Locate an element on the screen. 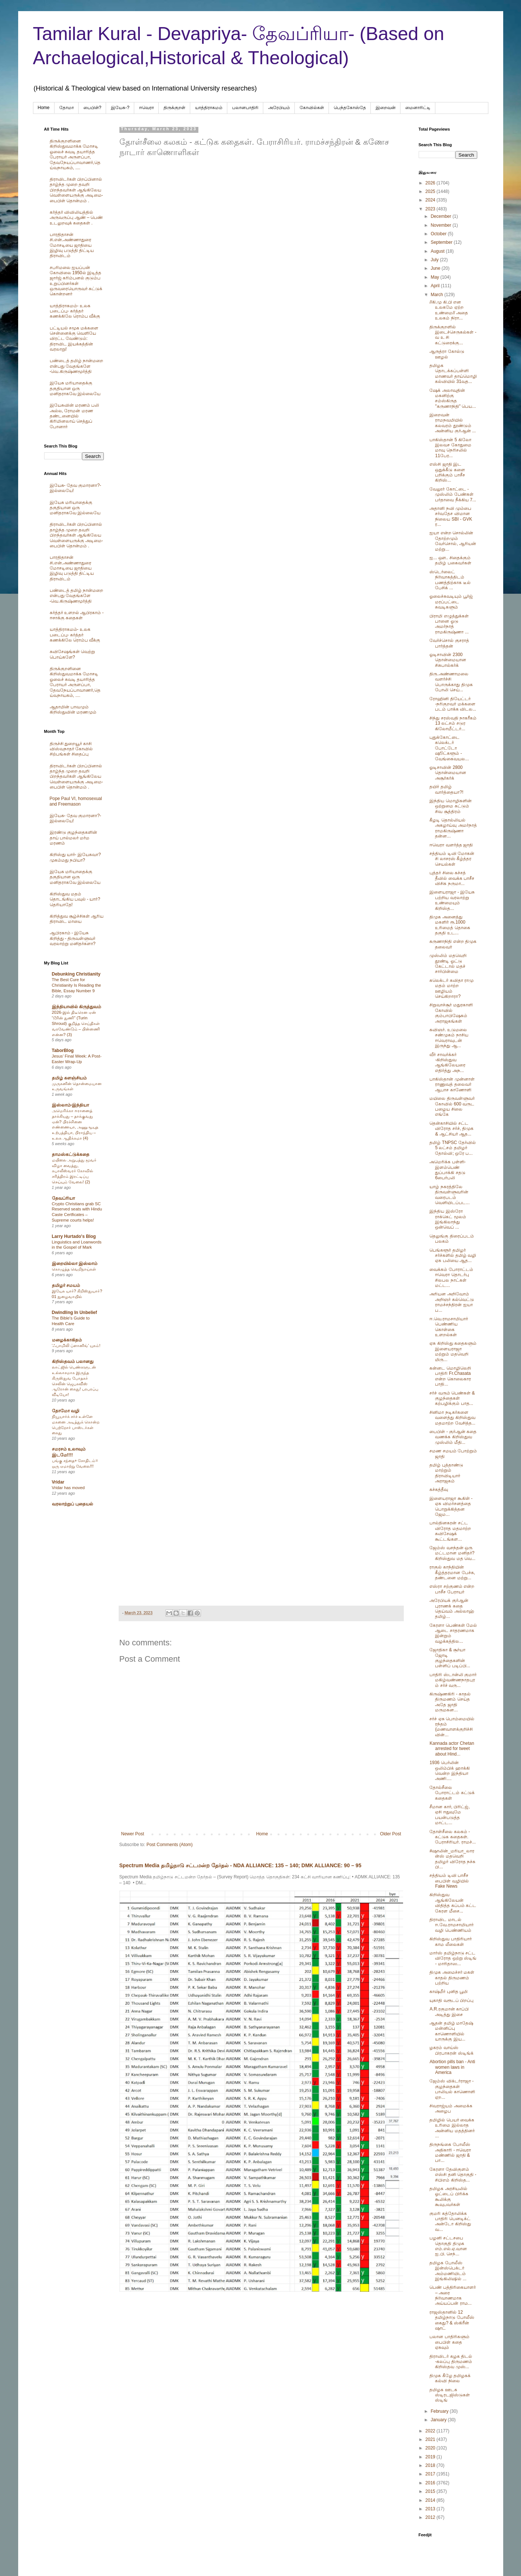 The width and height of the screenshot is (521, 2576). 2026 is located at coordinates (430, 183).